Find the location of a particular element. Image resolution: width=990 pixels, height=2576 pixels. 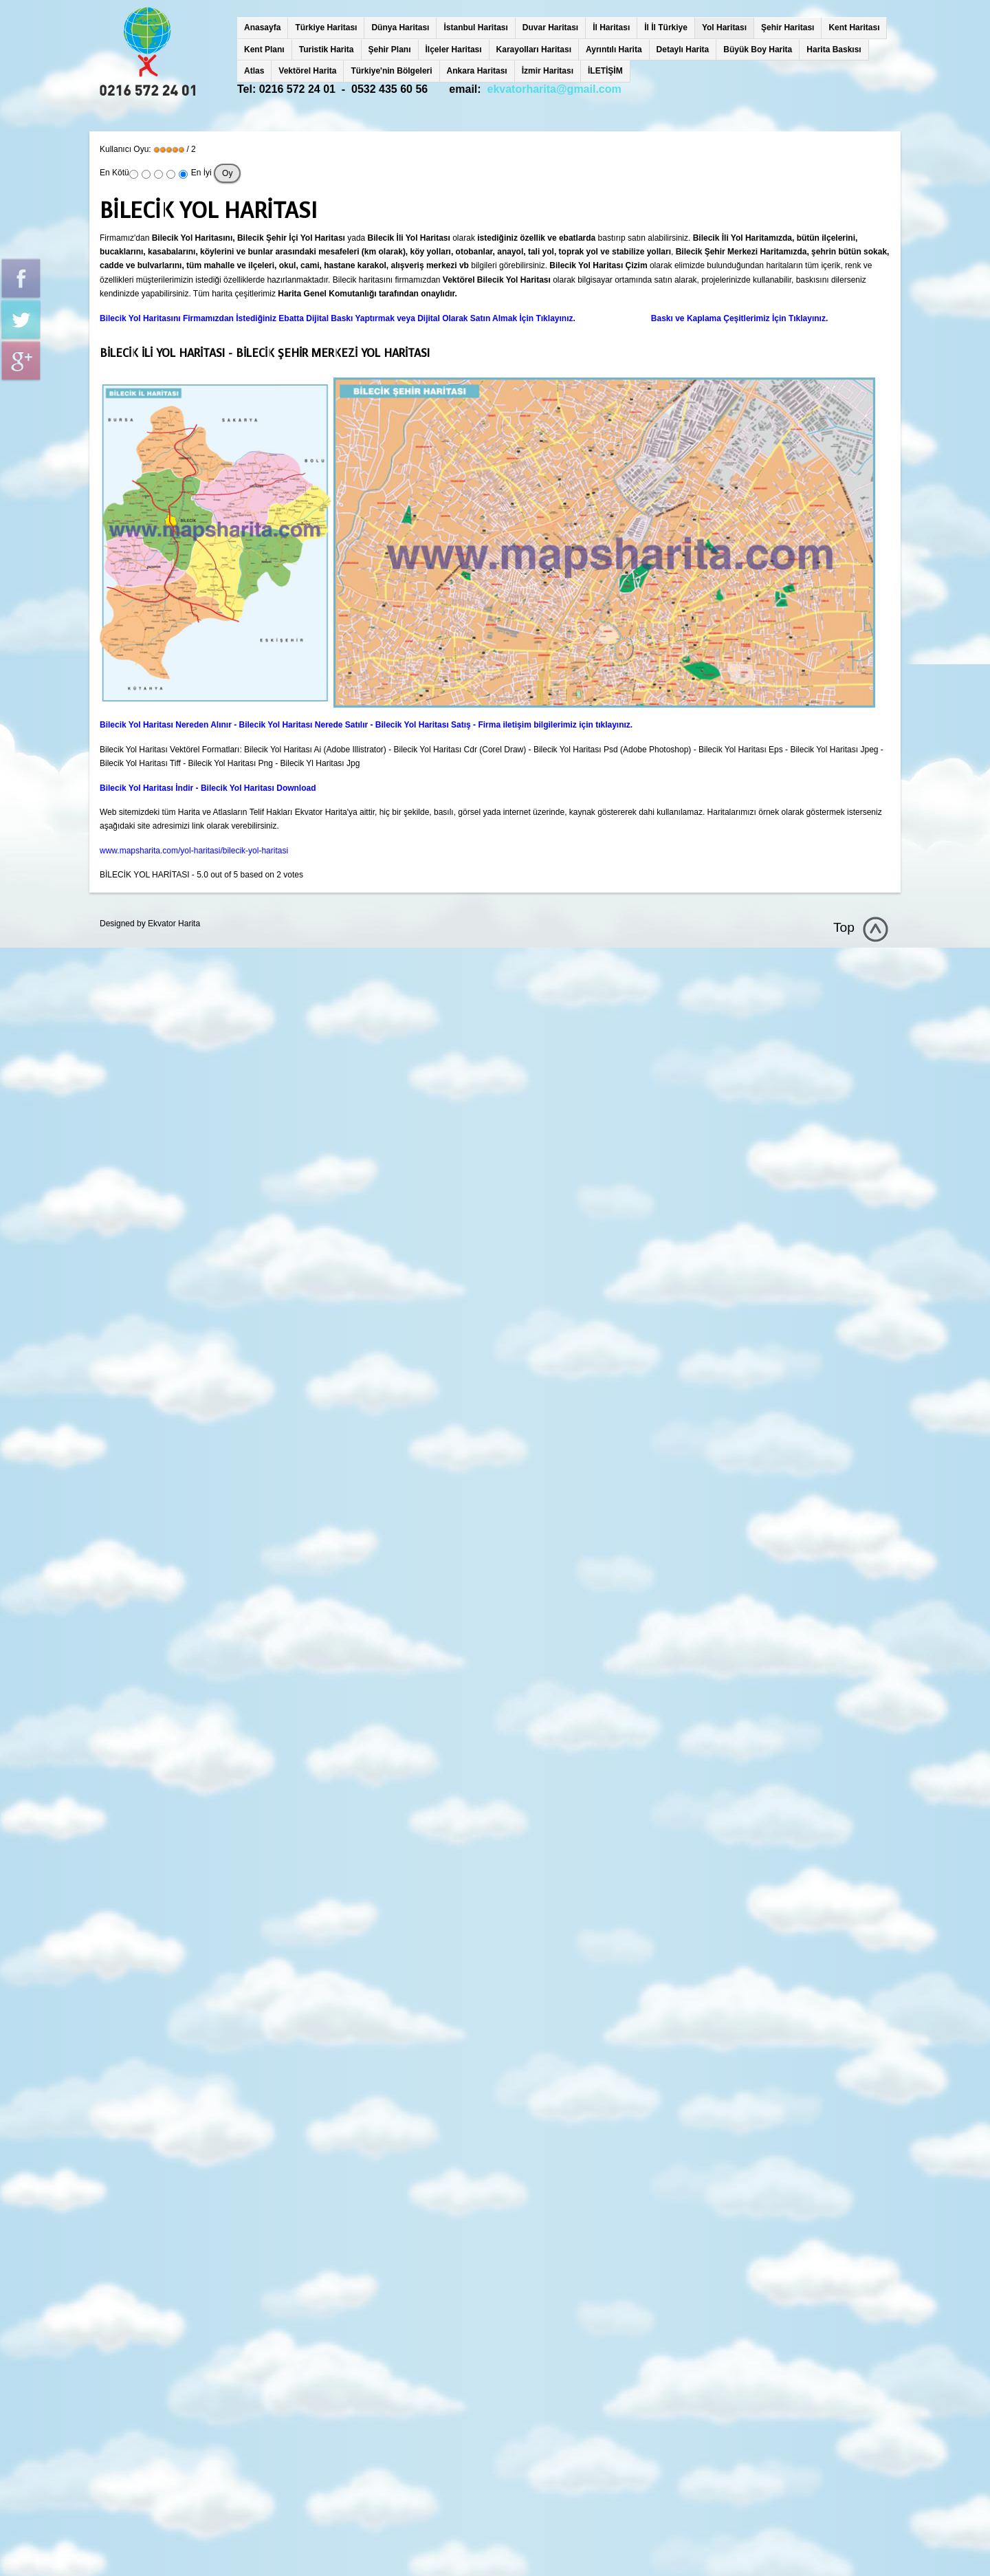

İl Haritası is located at coordinates (611, 27).